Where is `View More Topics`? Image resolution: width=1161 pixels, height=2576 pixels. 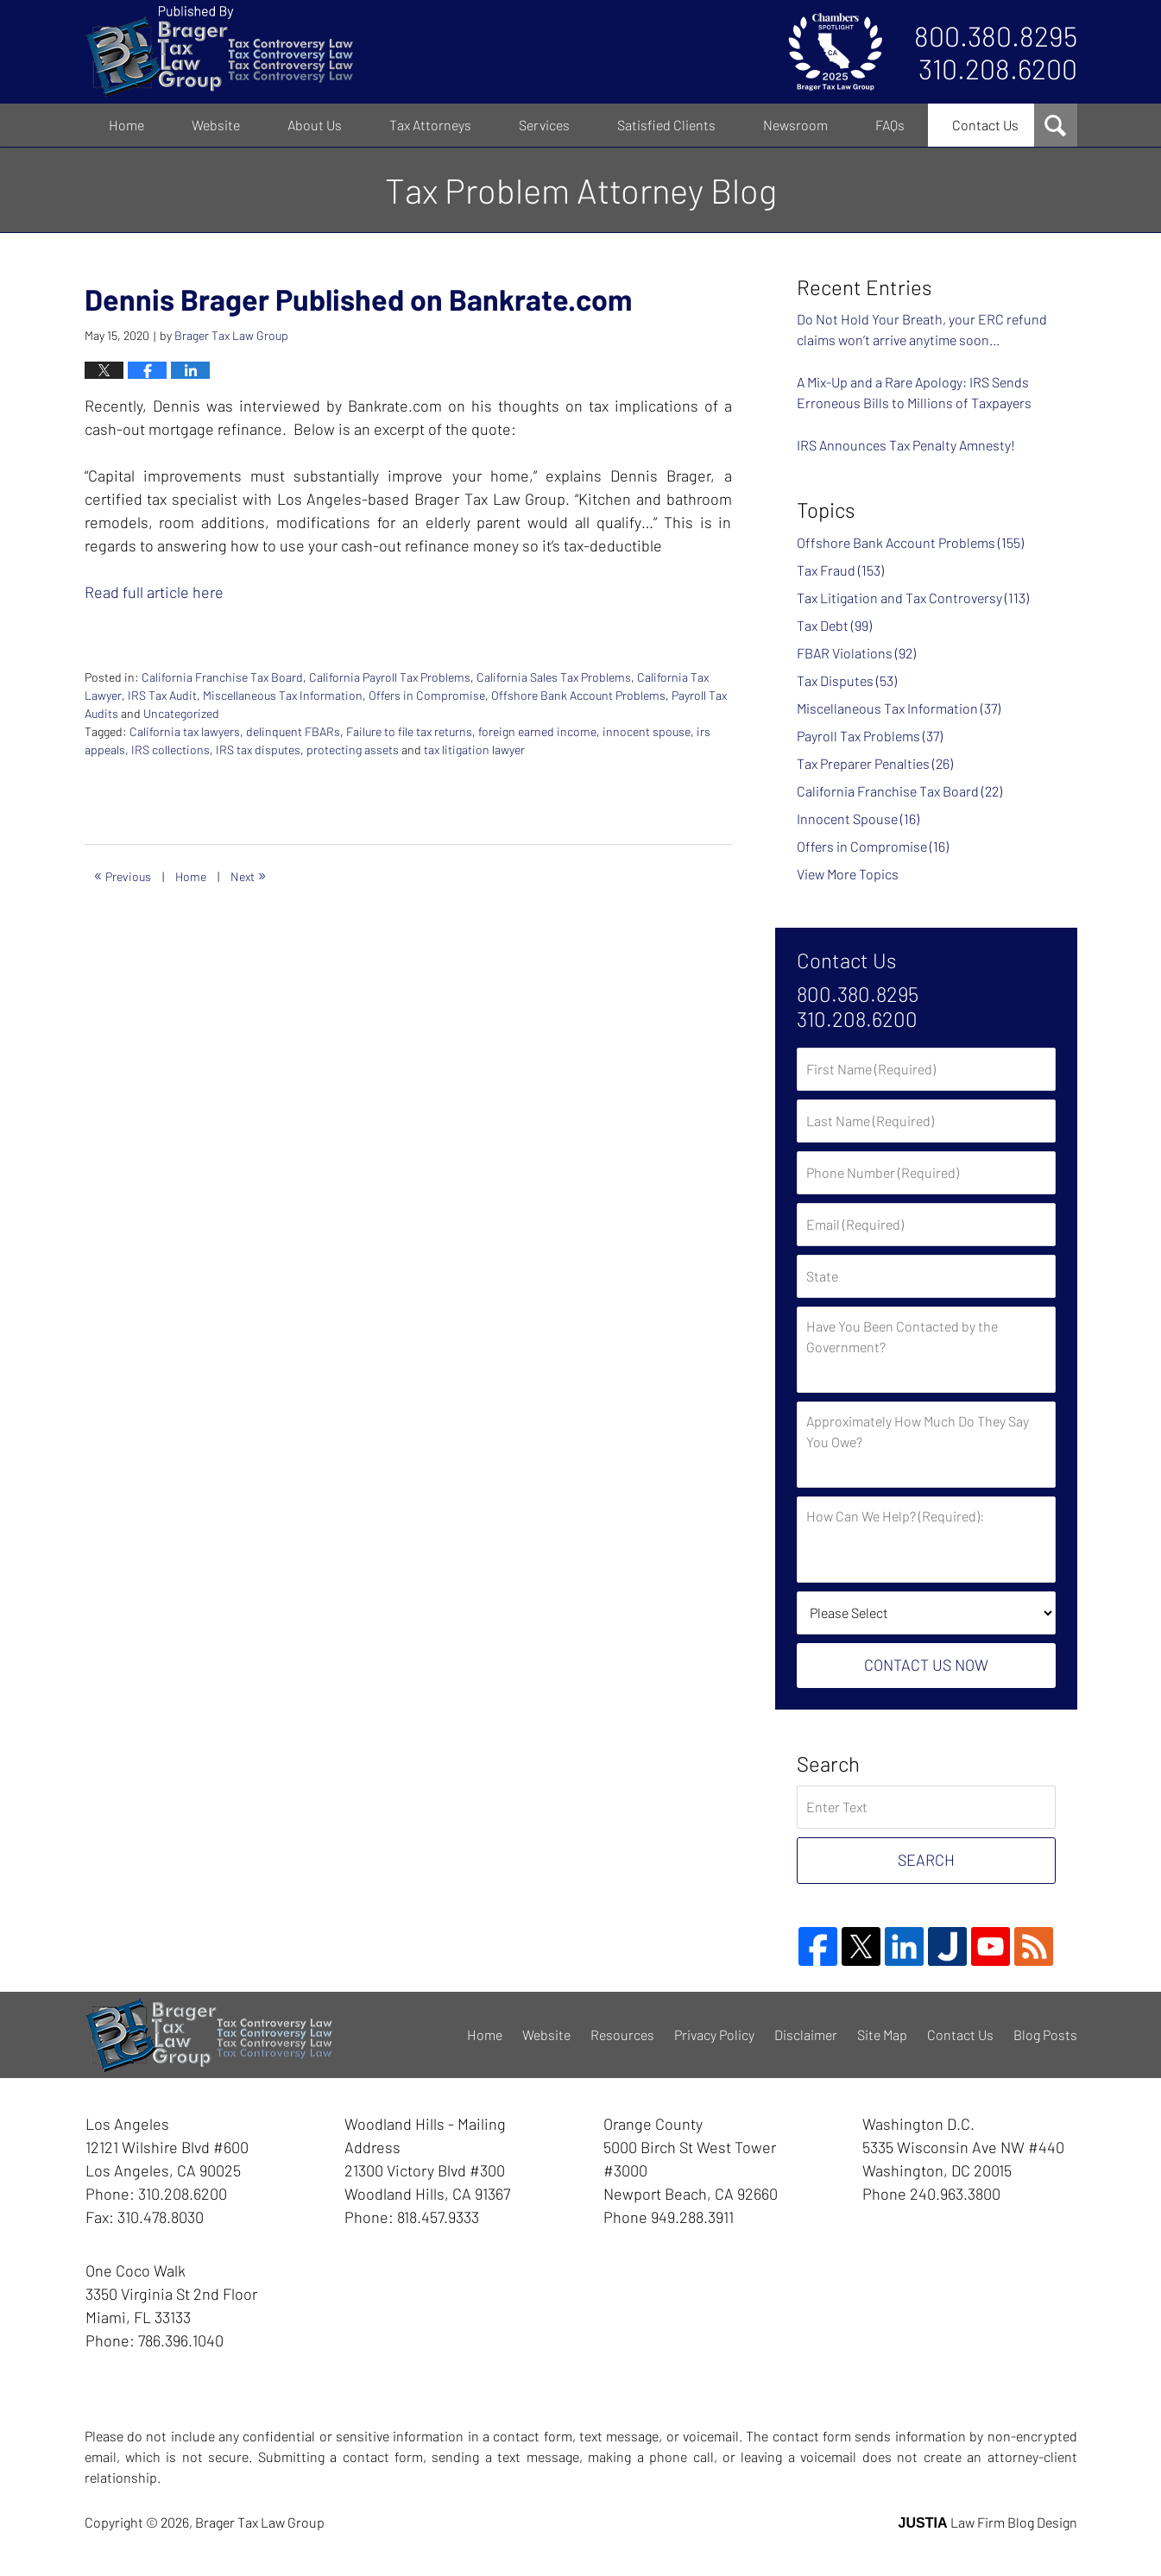
View More Topics is located at coordinates (848, 874).